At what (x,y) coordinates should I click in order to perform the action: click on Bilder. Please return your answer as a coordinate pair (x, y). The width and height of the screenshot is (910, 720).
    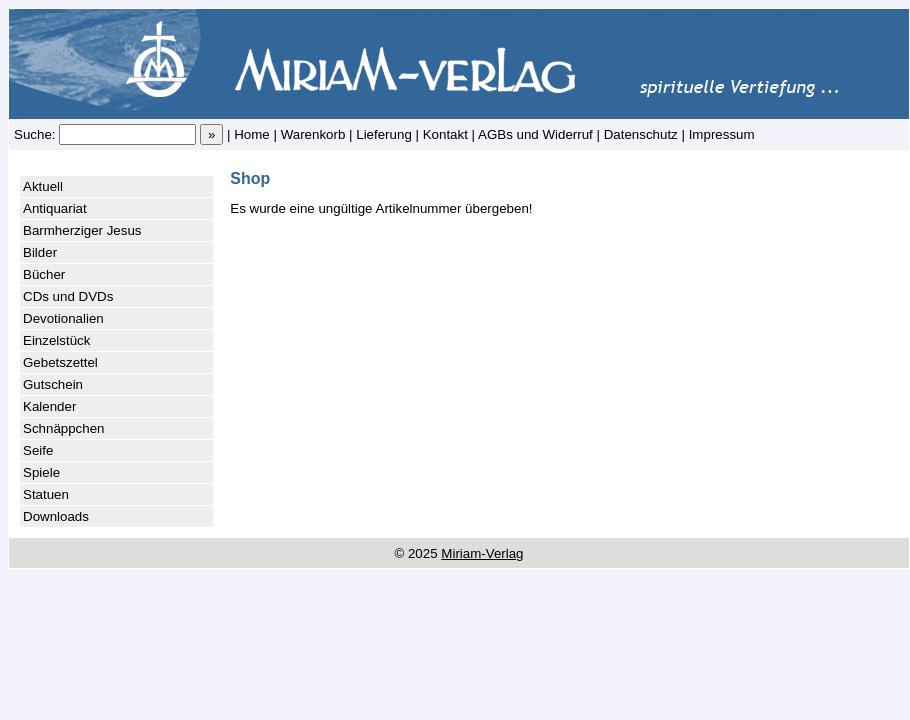
    Looking at the image, I should click on (40, 252).